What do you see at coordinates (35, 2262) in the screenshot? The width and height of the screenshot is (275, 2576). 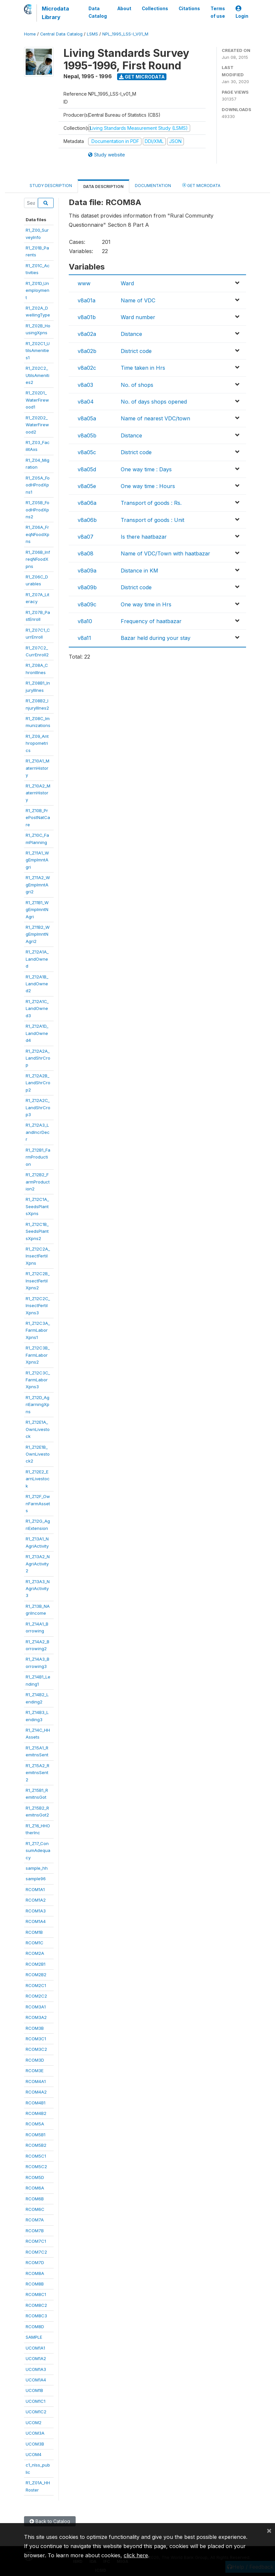 I see `RCOM7D` at bounding box center [35, 2262].